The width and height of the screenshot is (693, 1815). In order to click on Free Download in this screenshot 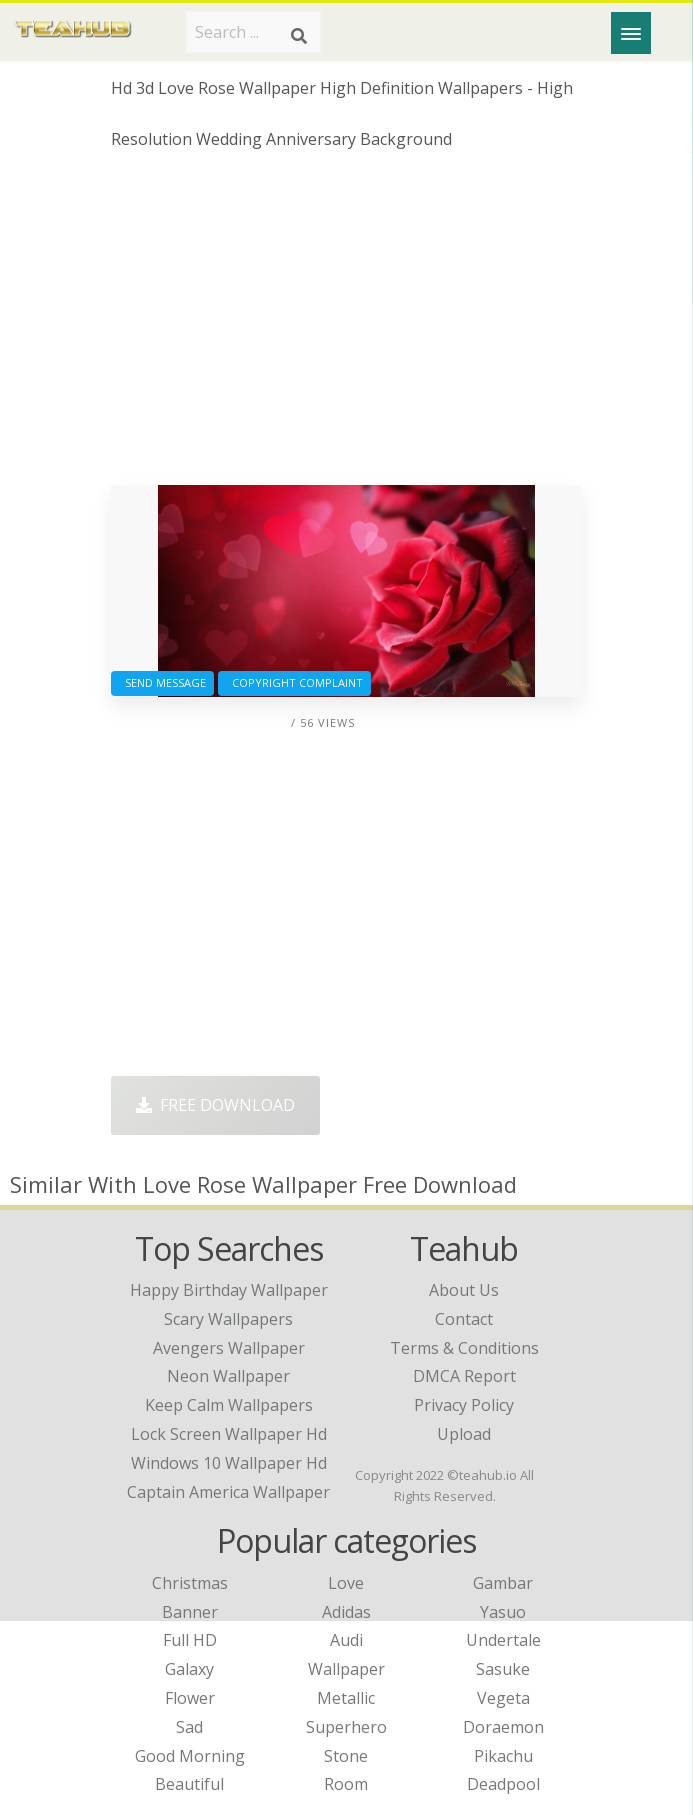, I will do `click(215, 1105)`.